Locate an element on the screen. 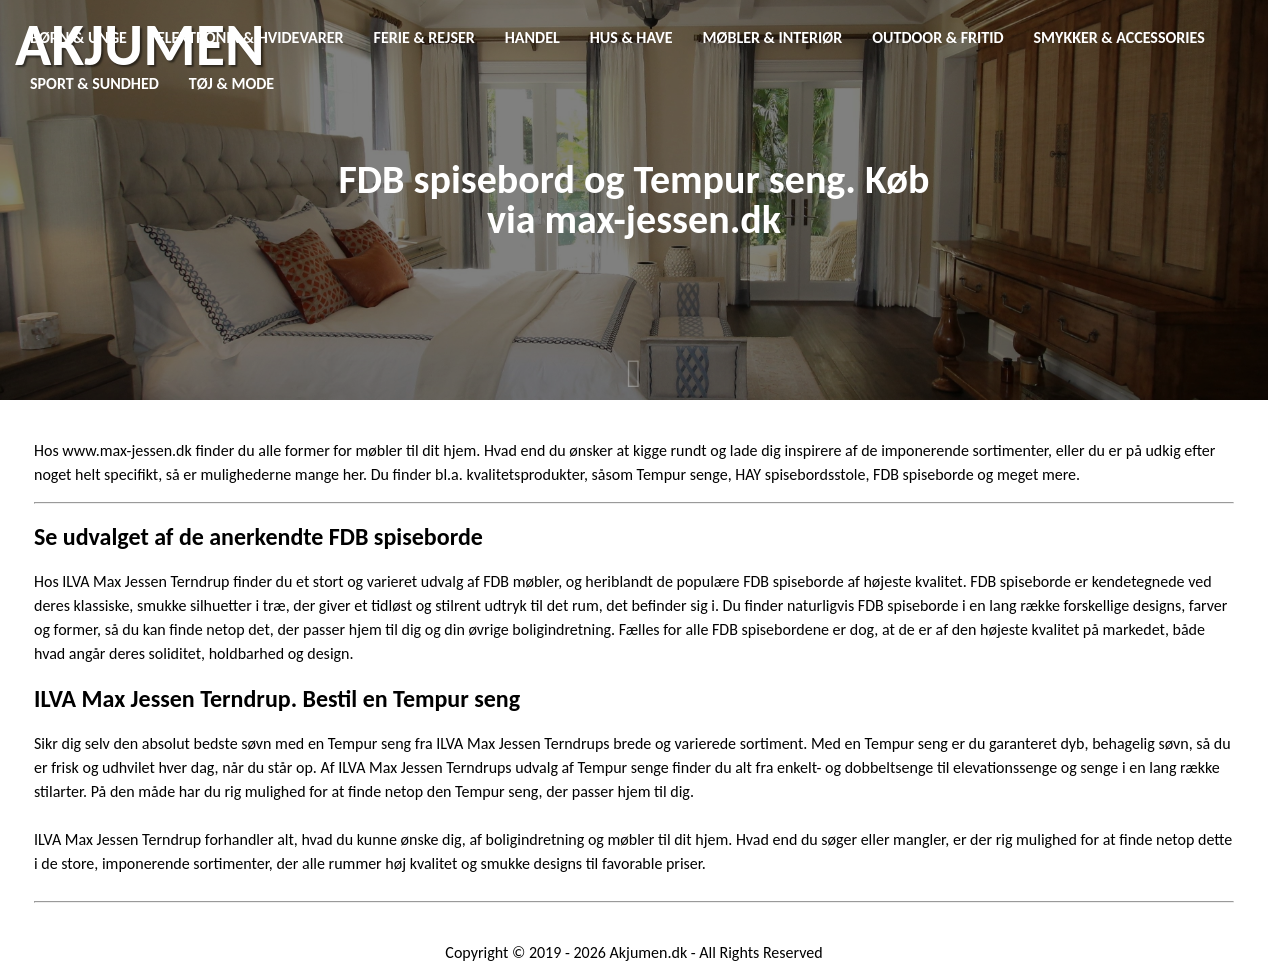 The width and height of the screenshot is (1268, 976). Handel is located at coordinates (532, 37).